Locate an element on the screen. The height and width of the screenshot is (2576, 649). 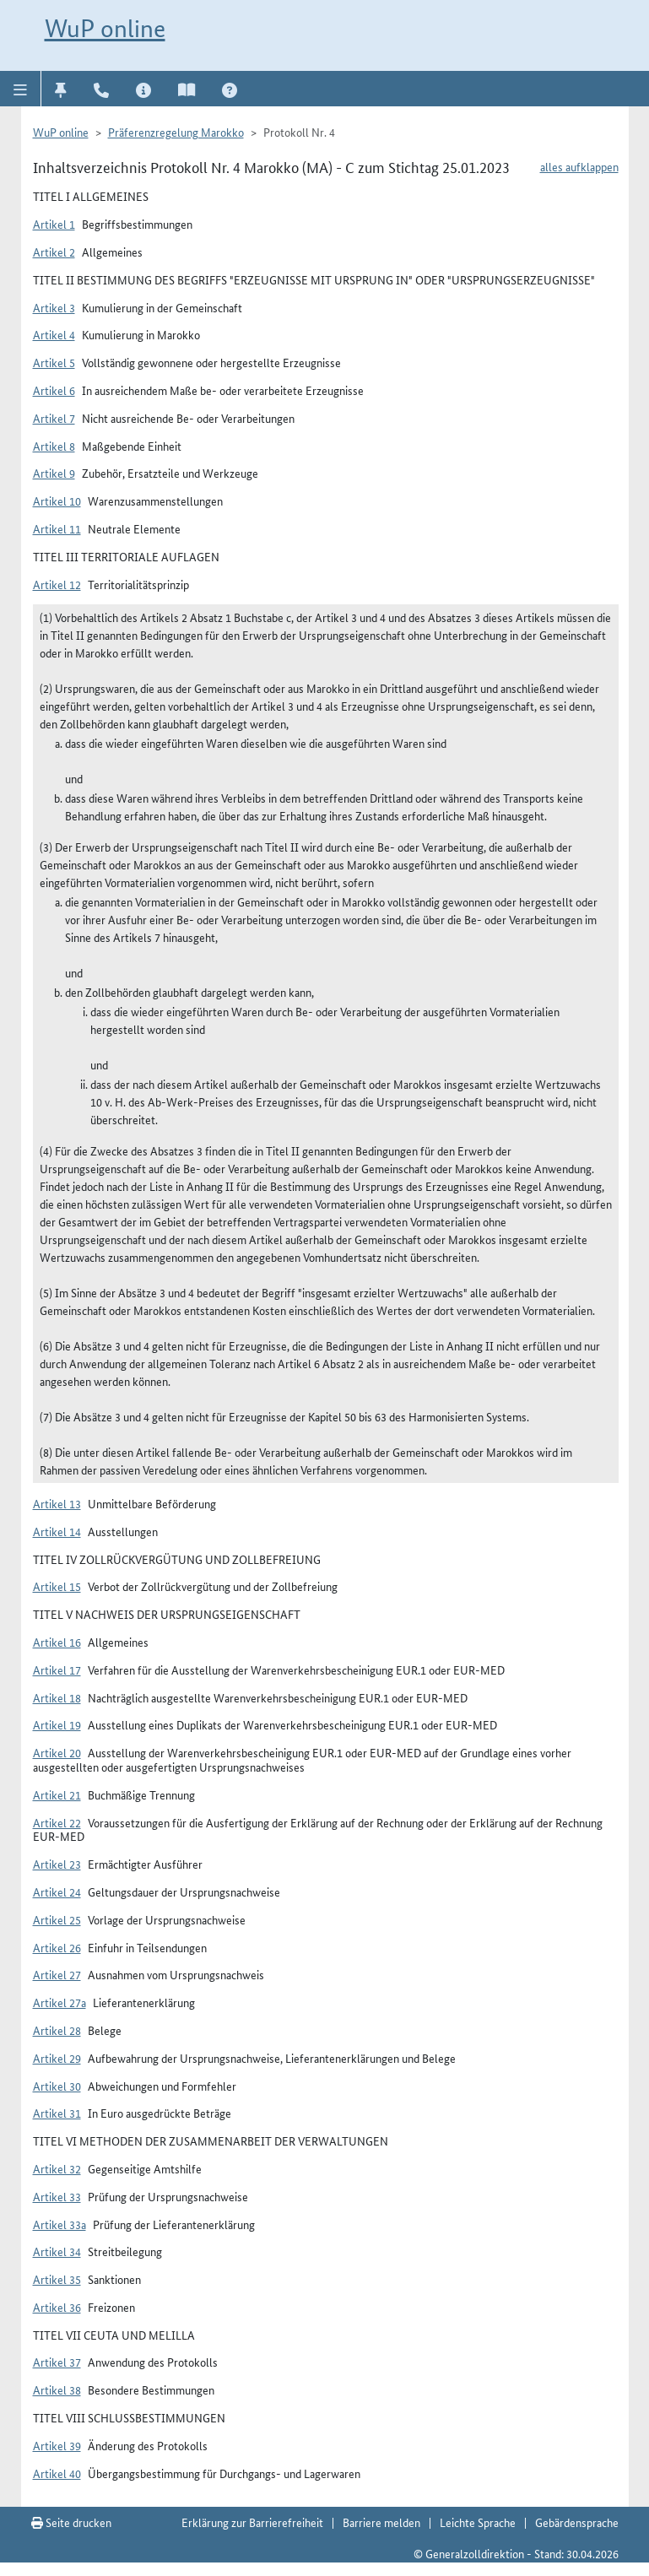
Gebärdensprache is located at coordinates (577, 2522).